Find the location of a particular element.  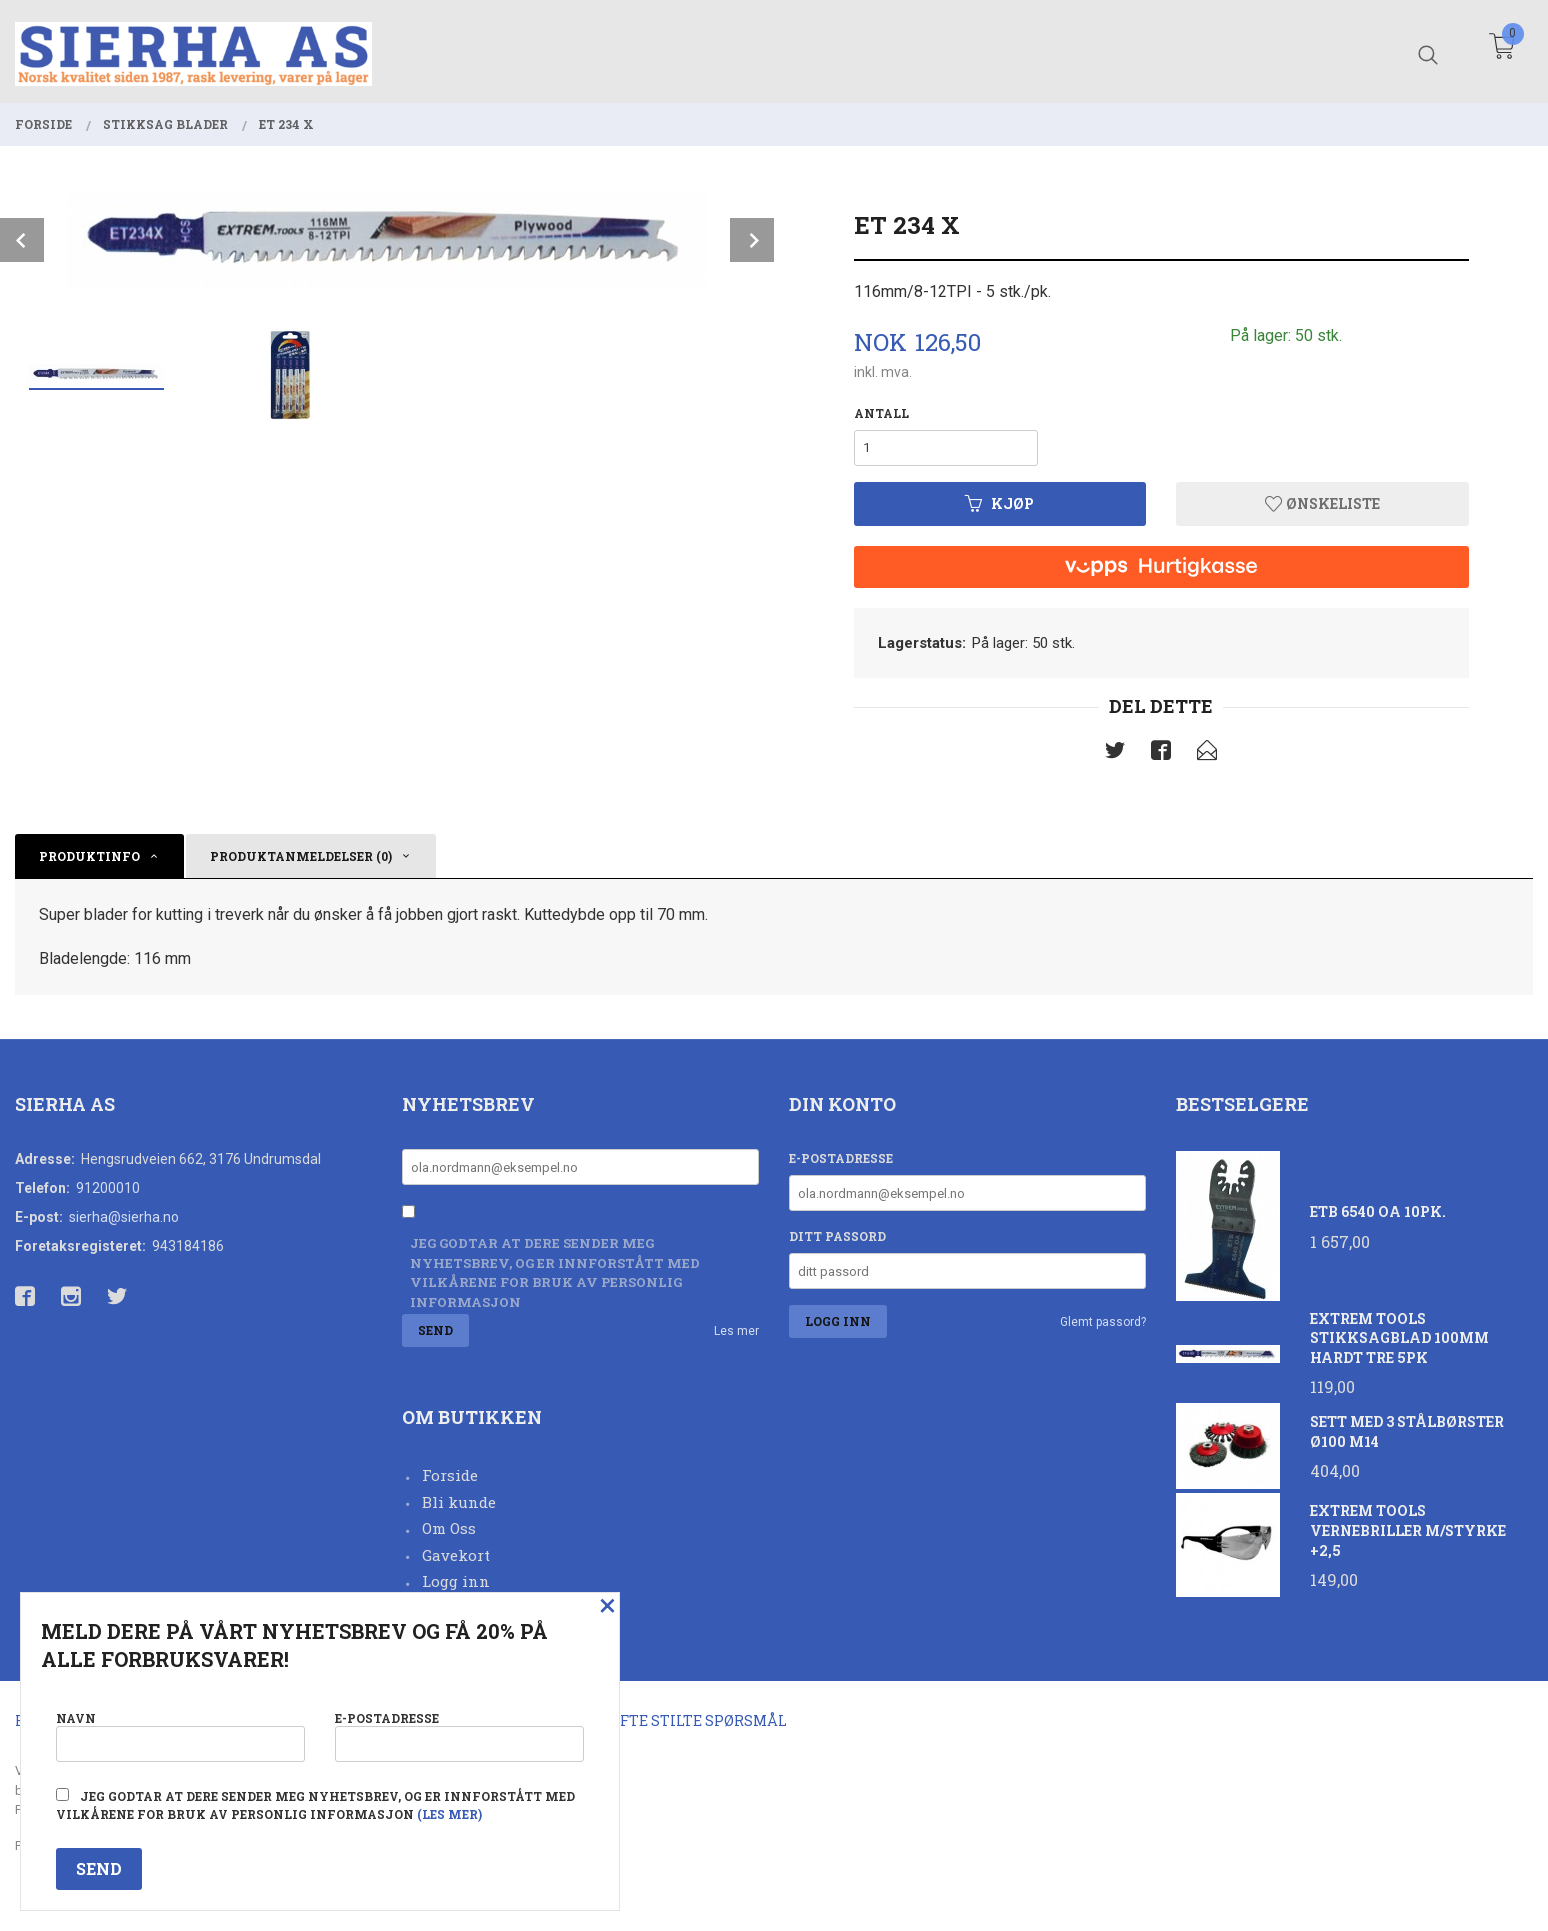

91200010 is located at coordinates (108, 1188).